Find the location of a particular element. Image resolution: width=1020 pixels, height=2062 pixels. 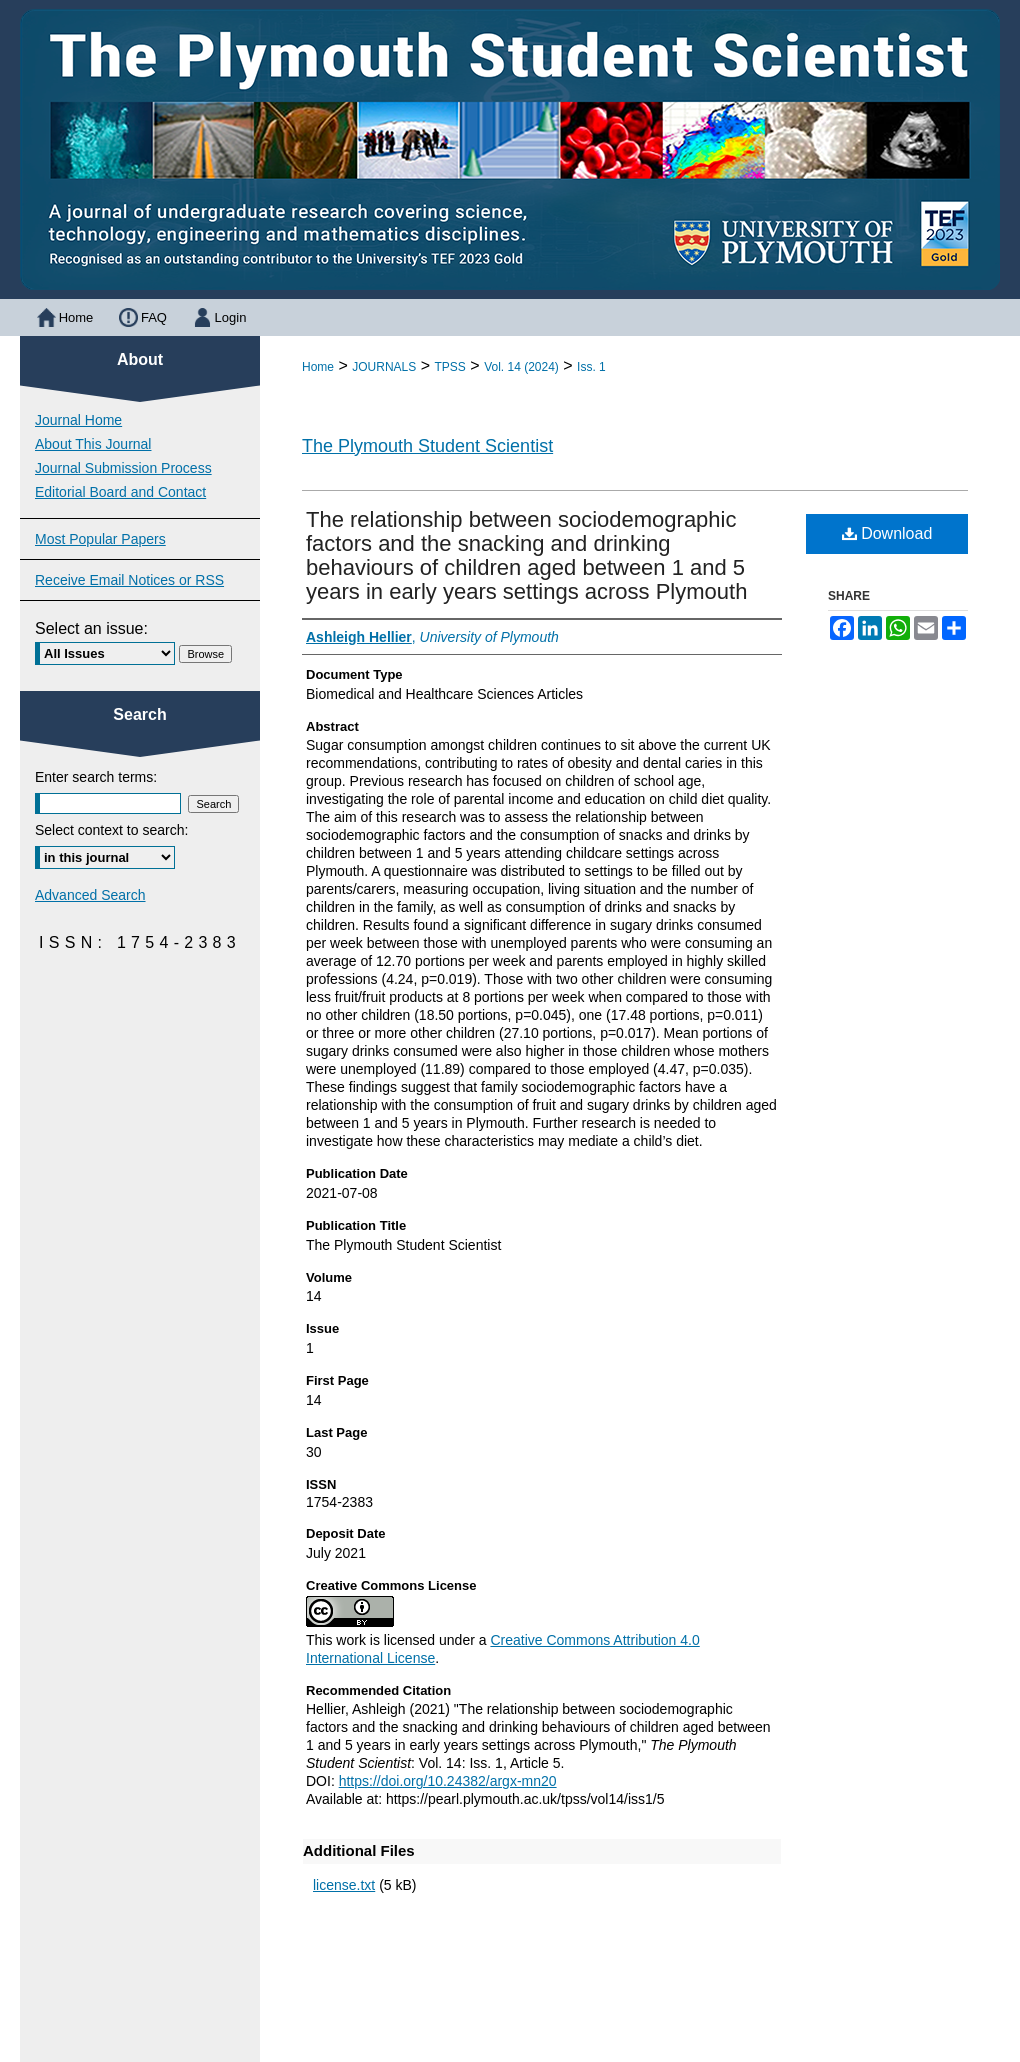

Most Popular Papers is located at coordinates (100, 539).